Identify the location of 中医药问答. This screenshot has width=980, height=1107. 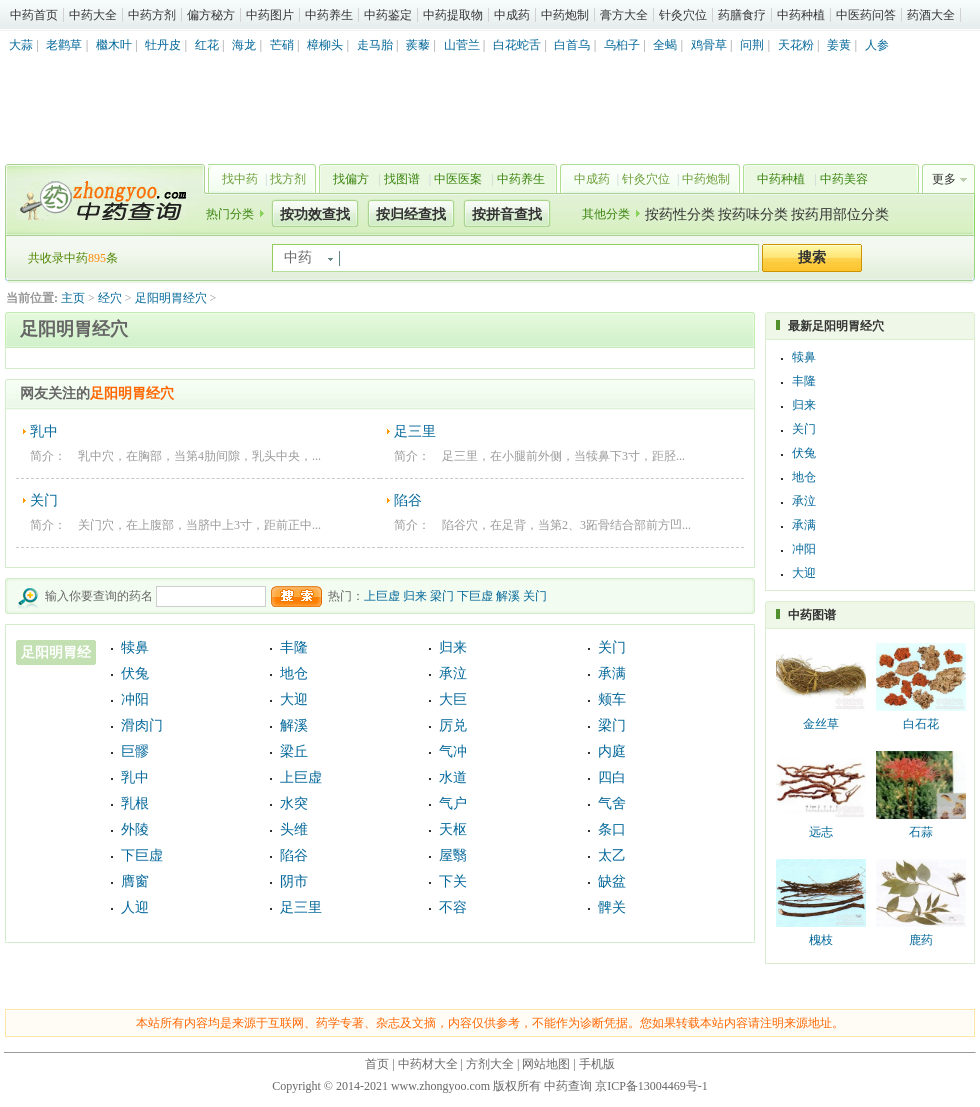
(866, 15).